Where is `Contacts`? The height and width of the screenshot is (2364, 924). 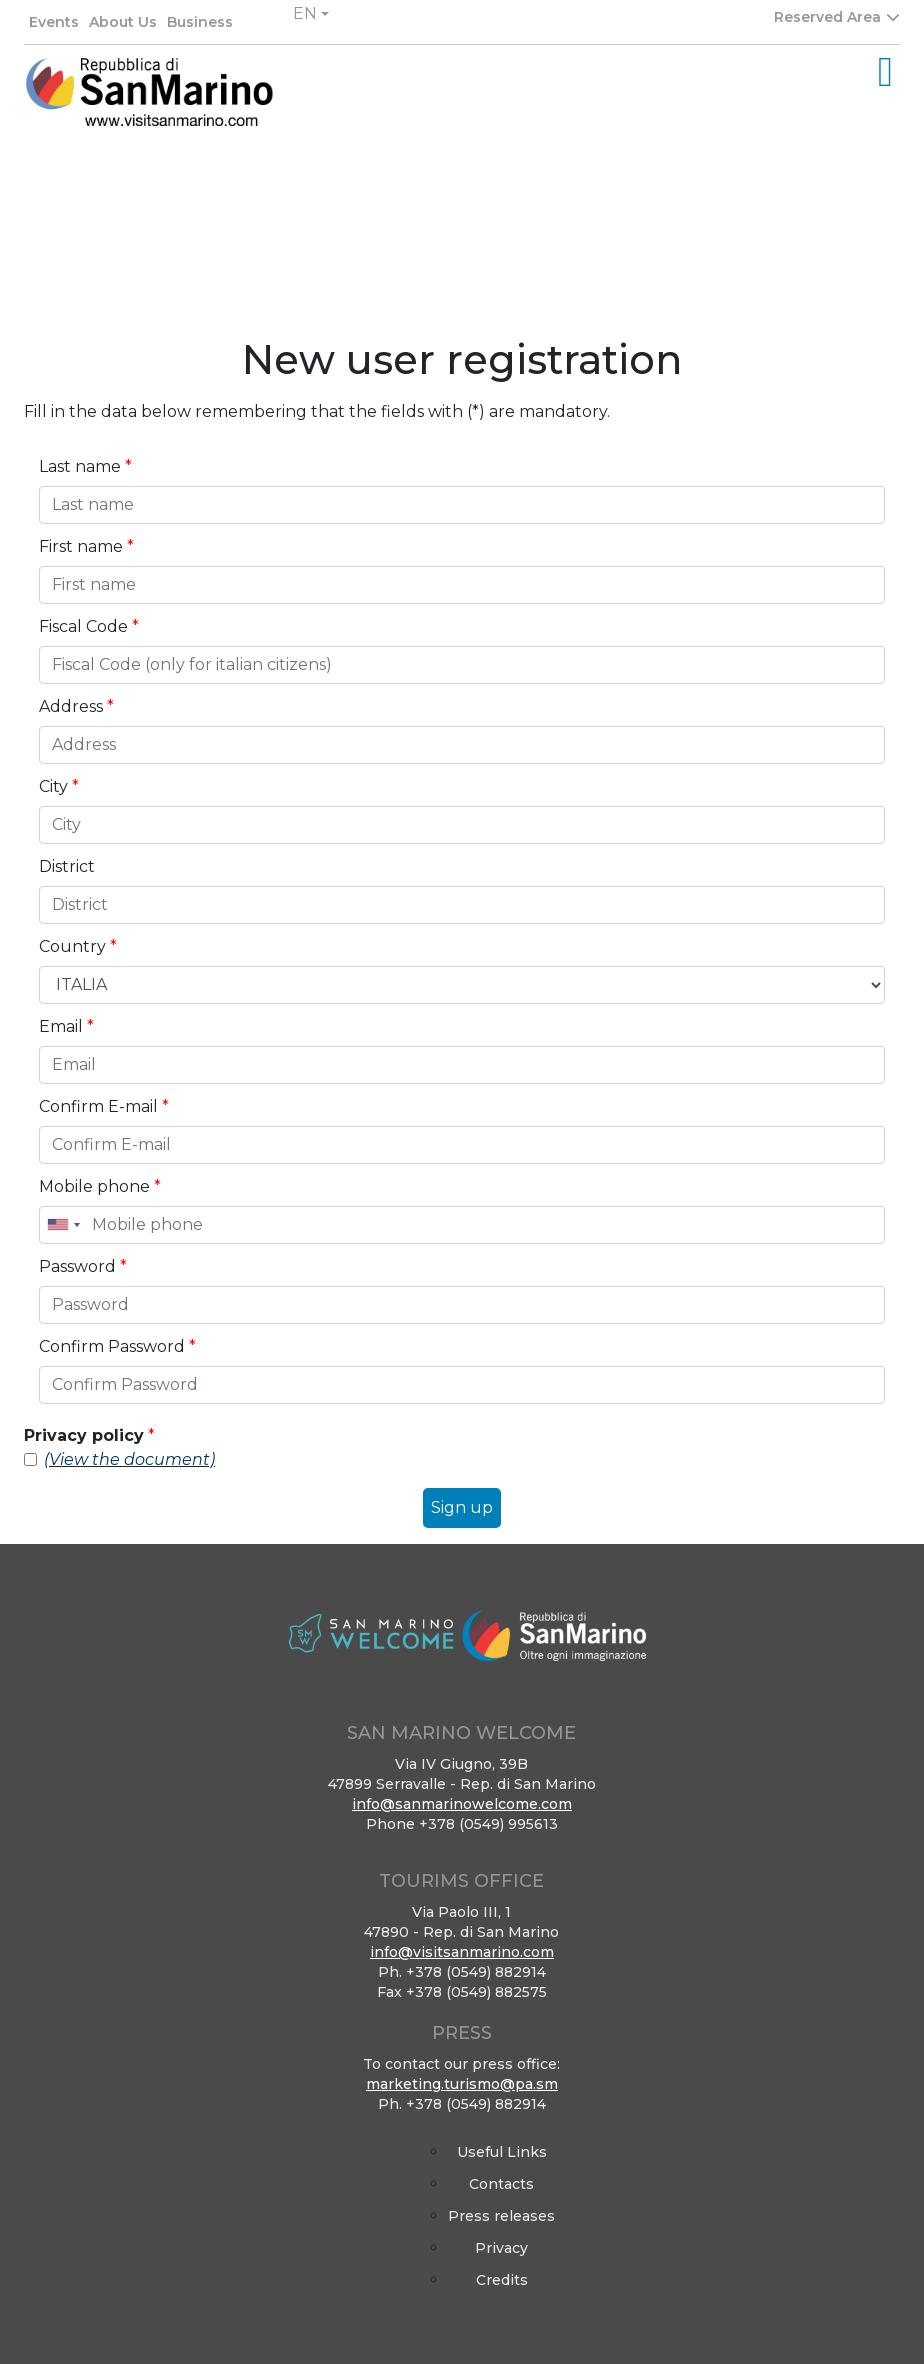 Contacts is located at coordinates (501, 2184).